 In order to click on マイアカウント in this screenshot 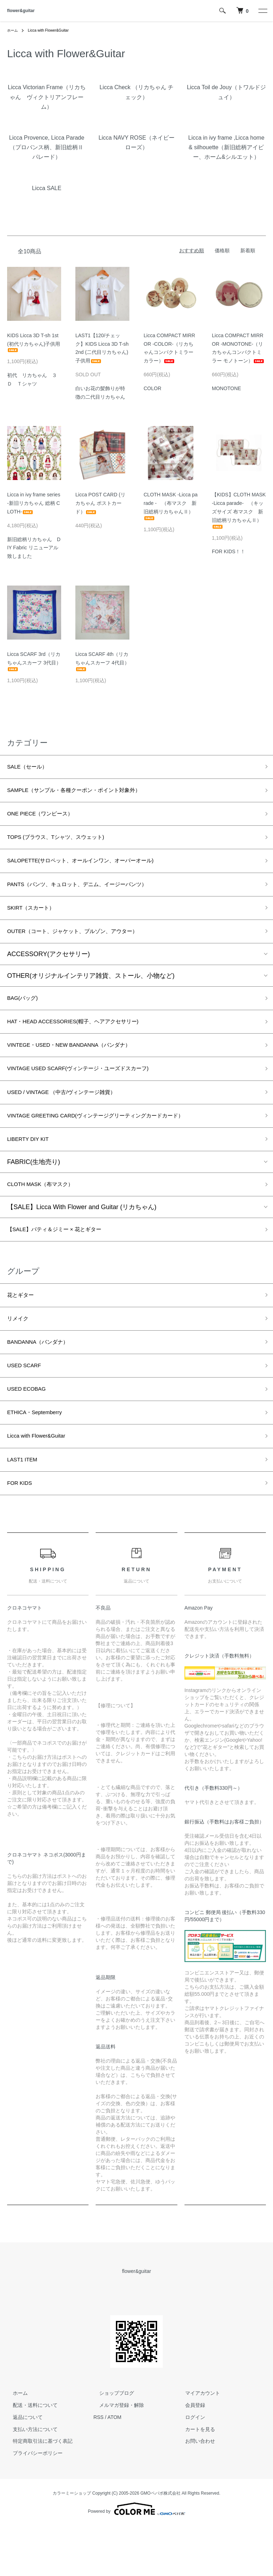, I will do `click(197, 2443)`.